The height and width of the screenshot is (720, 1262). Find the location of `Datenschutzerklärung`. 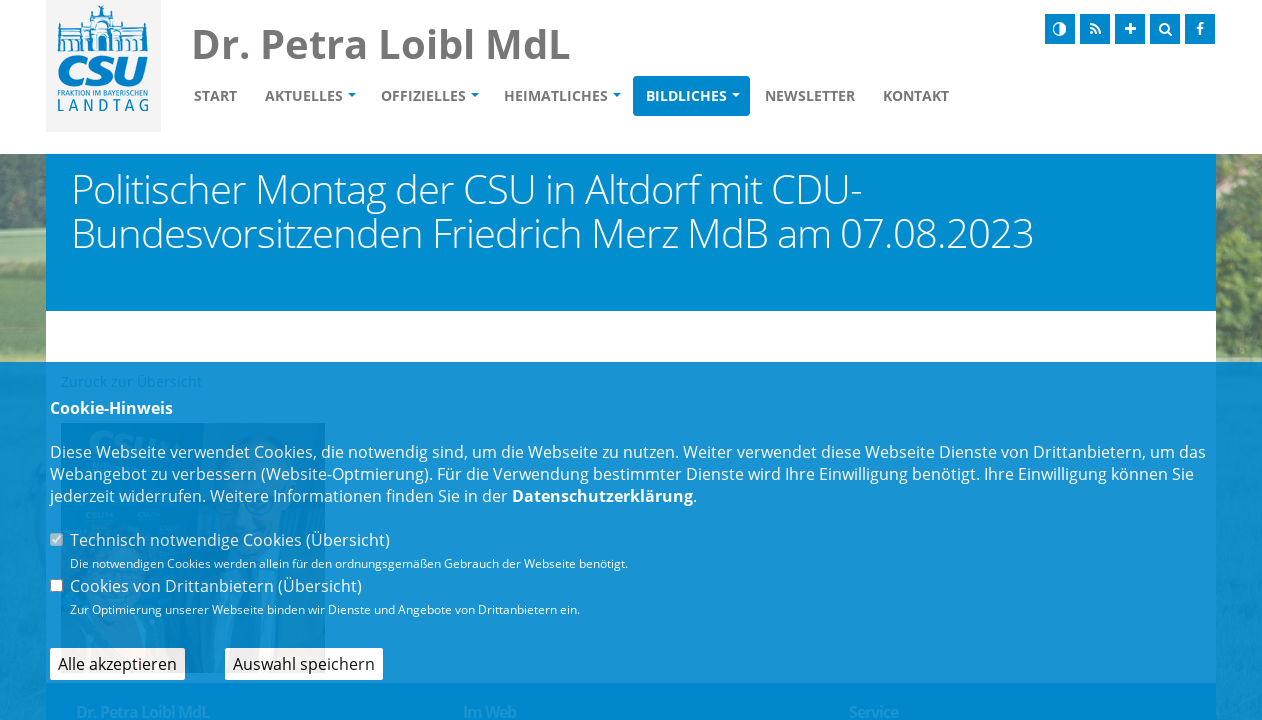

Datenschutzerklärung is located at coordinates (602, 496).